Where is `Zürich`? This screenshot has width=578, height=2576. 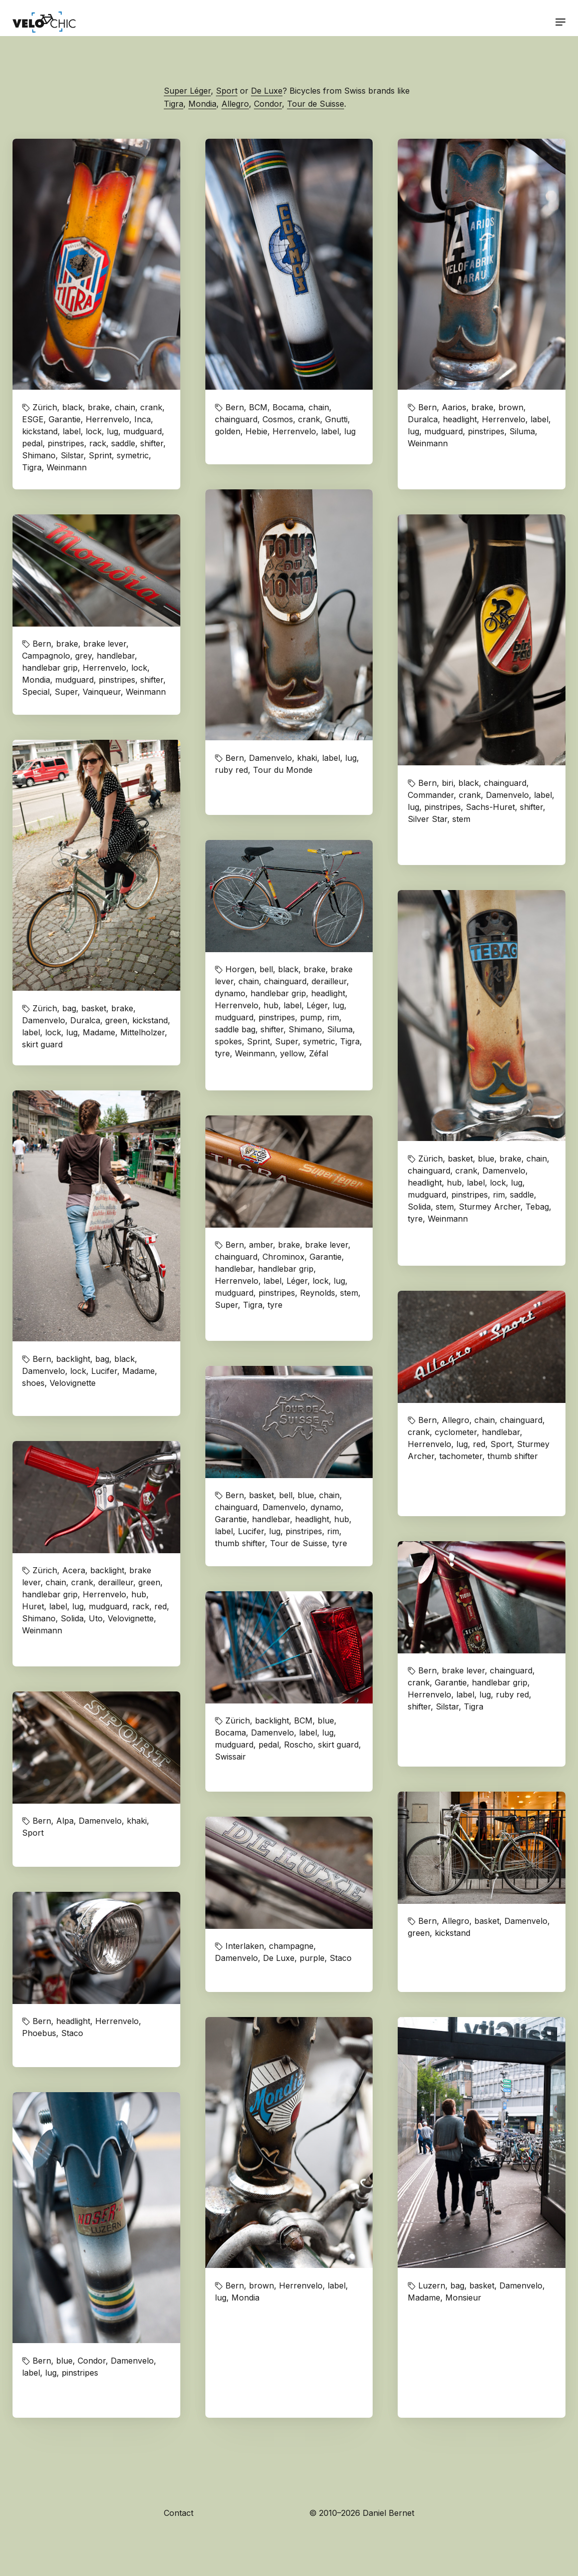 Zürich is located at coordinates (45, 407).